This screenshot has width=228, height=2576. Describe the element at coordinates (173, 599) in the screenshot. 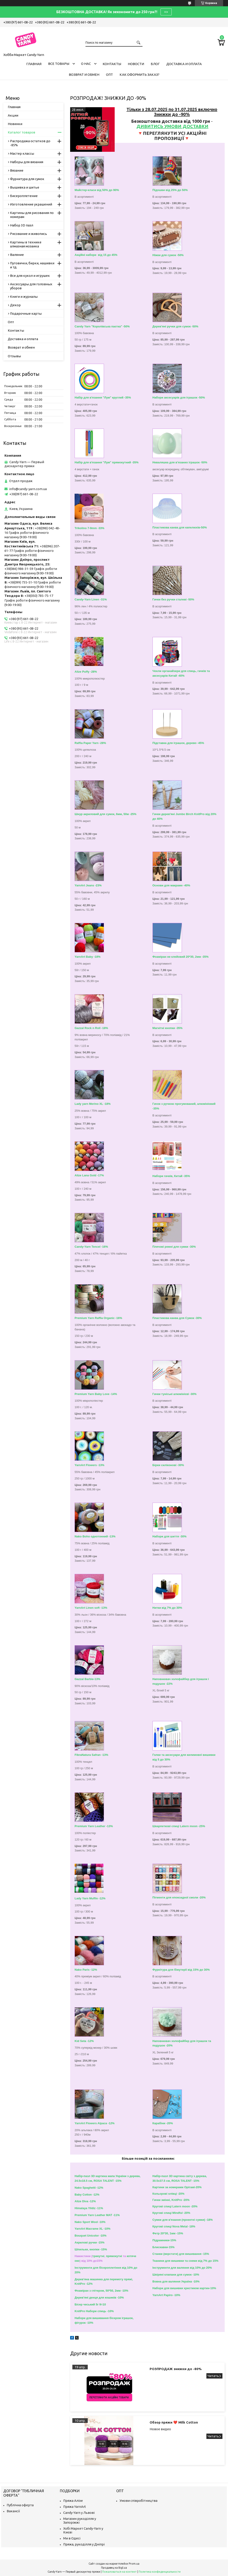

I see `Гачки без ручки сталеві -50%` at that location.